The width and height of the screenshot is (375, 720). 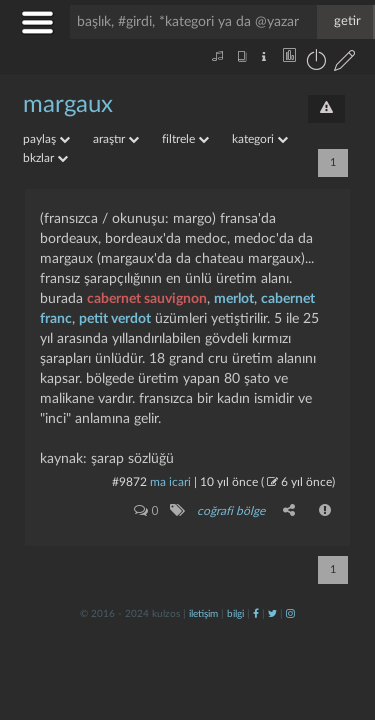 I want to click on iletişim, so click(x=203, y=614).